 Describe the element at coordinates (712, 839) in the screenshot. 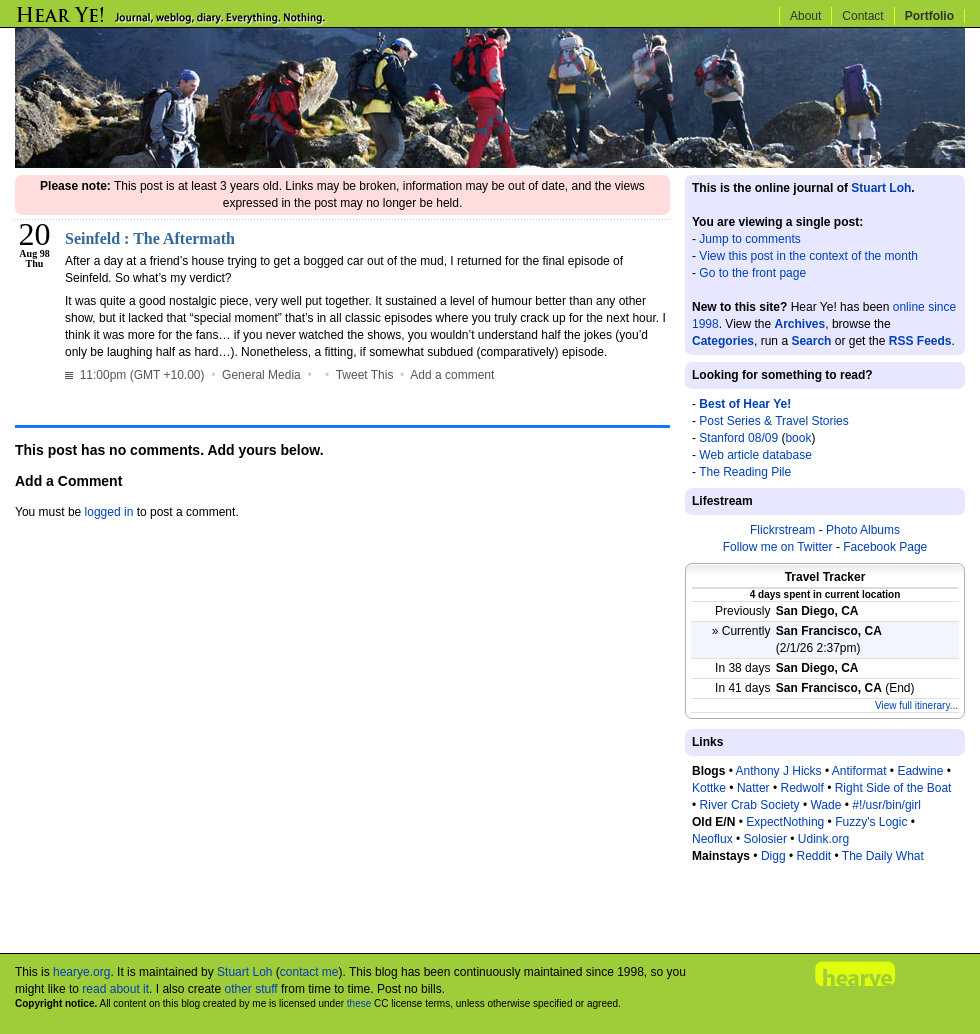

I see `Neoflux` at that location.